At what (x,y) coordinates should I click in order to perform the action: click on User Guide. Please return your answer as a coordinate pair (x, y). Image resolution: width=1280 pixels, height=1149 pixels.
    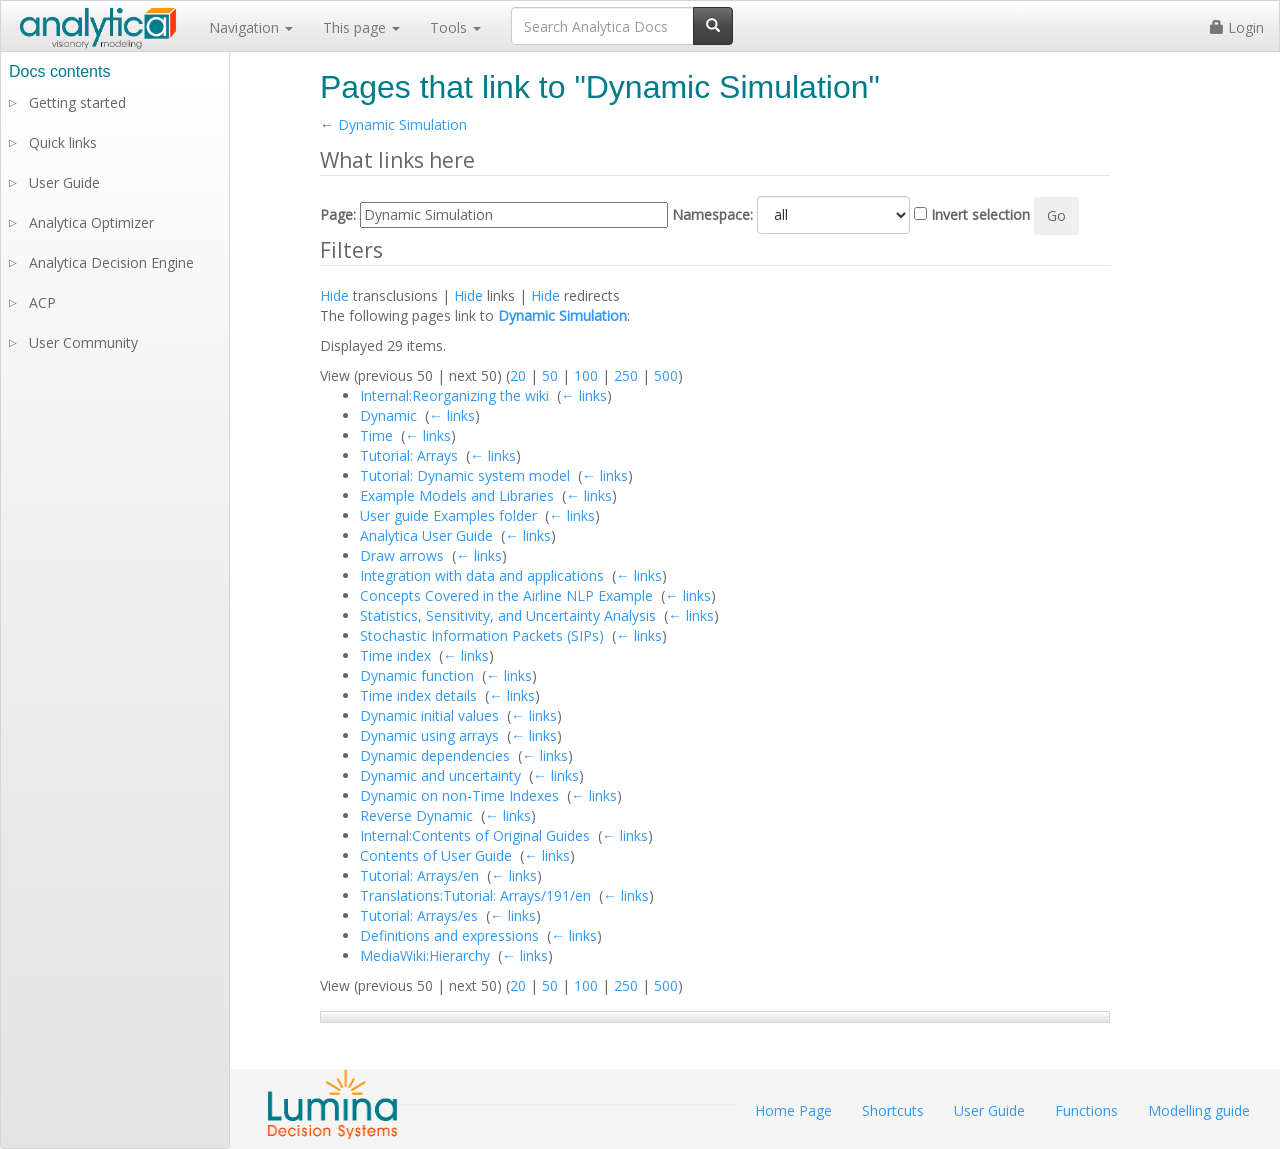
    Looking at the image, I should click on (64, 182).